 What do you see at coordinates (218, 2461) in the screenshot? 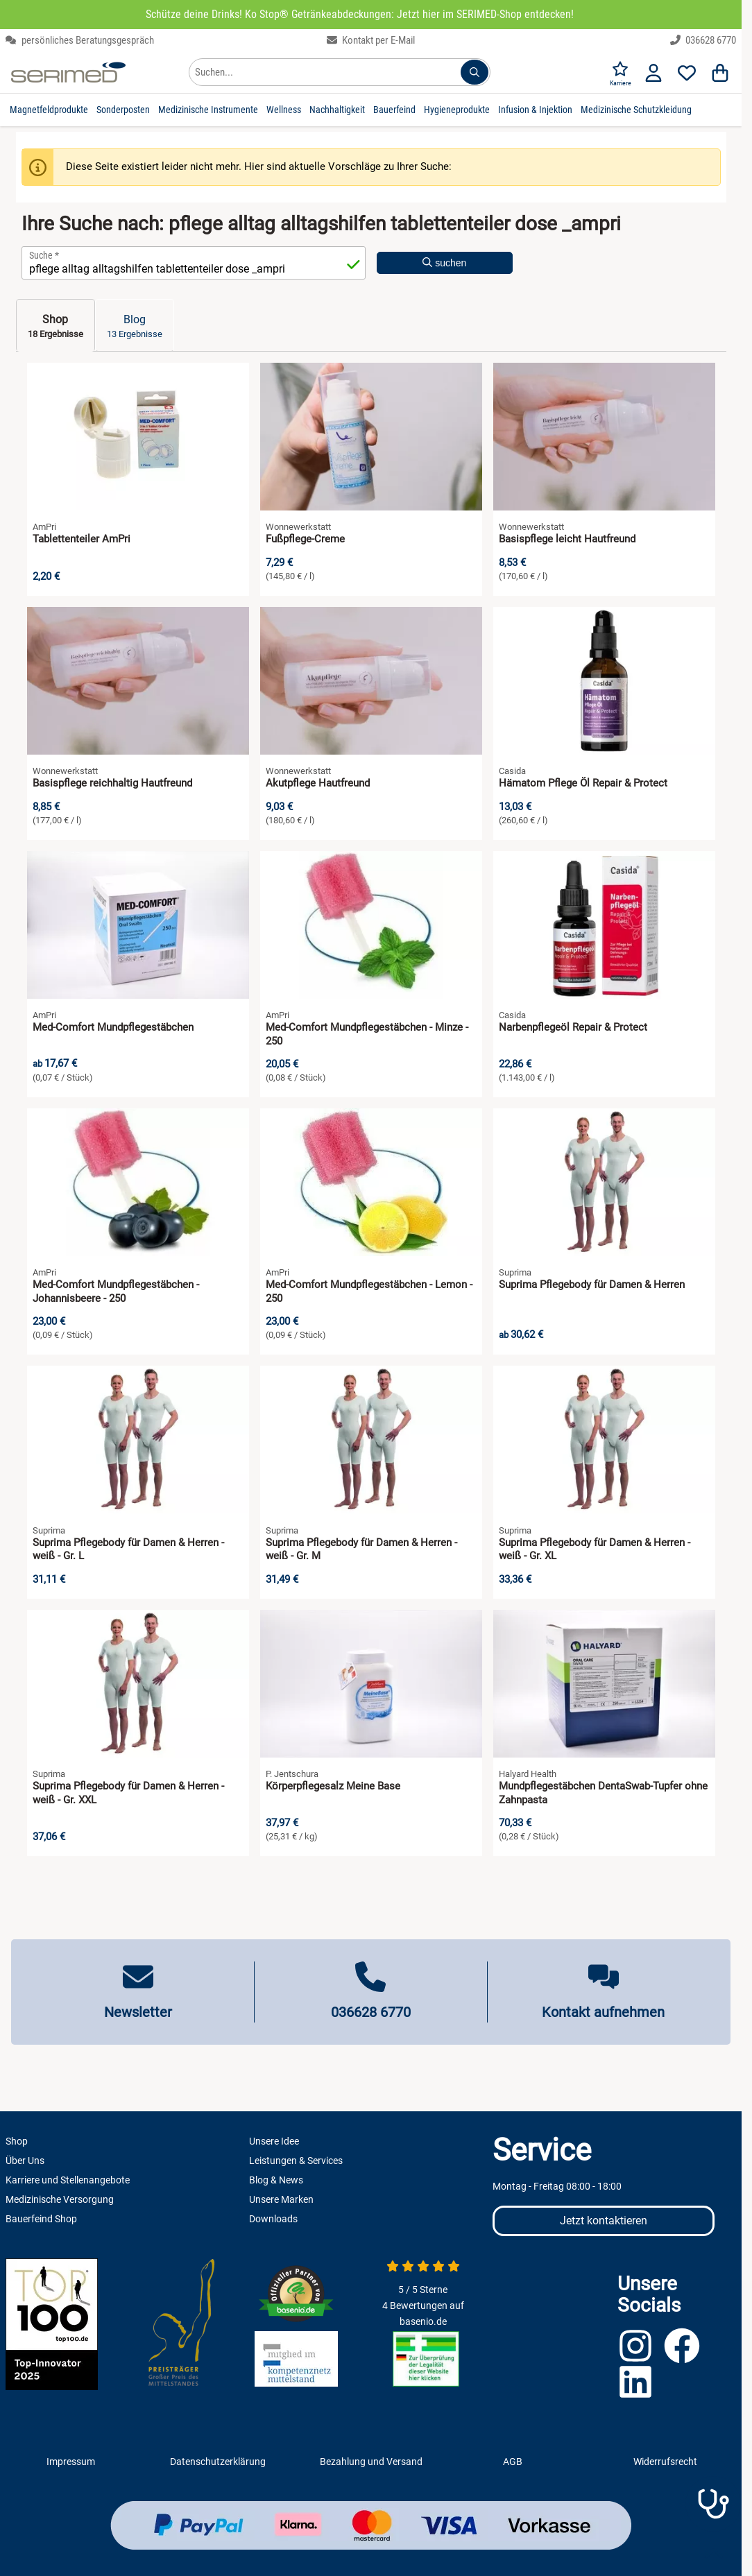
I see `Datenschutzerklärung` at bounding box center [218, 2461].